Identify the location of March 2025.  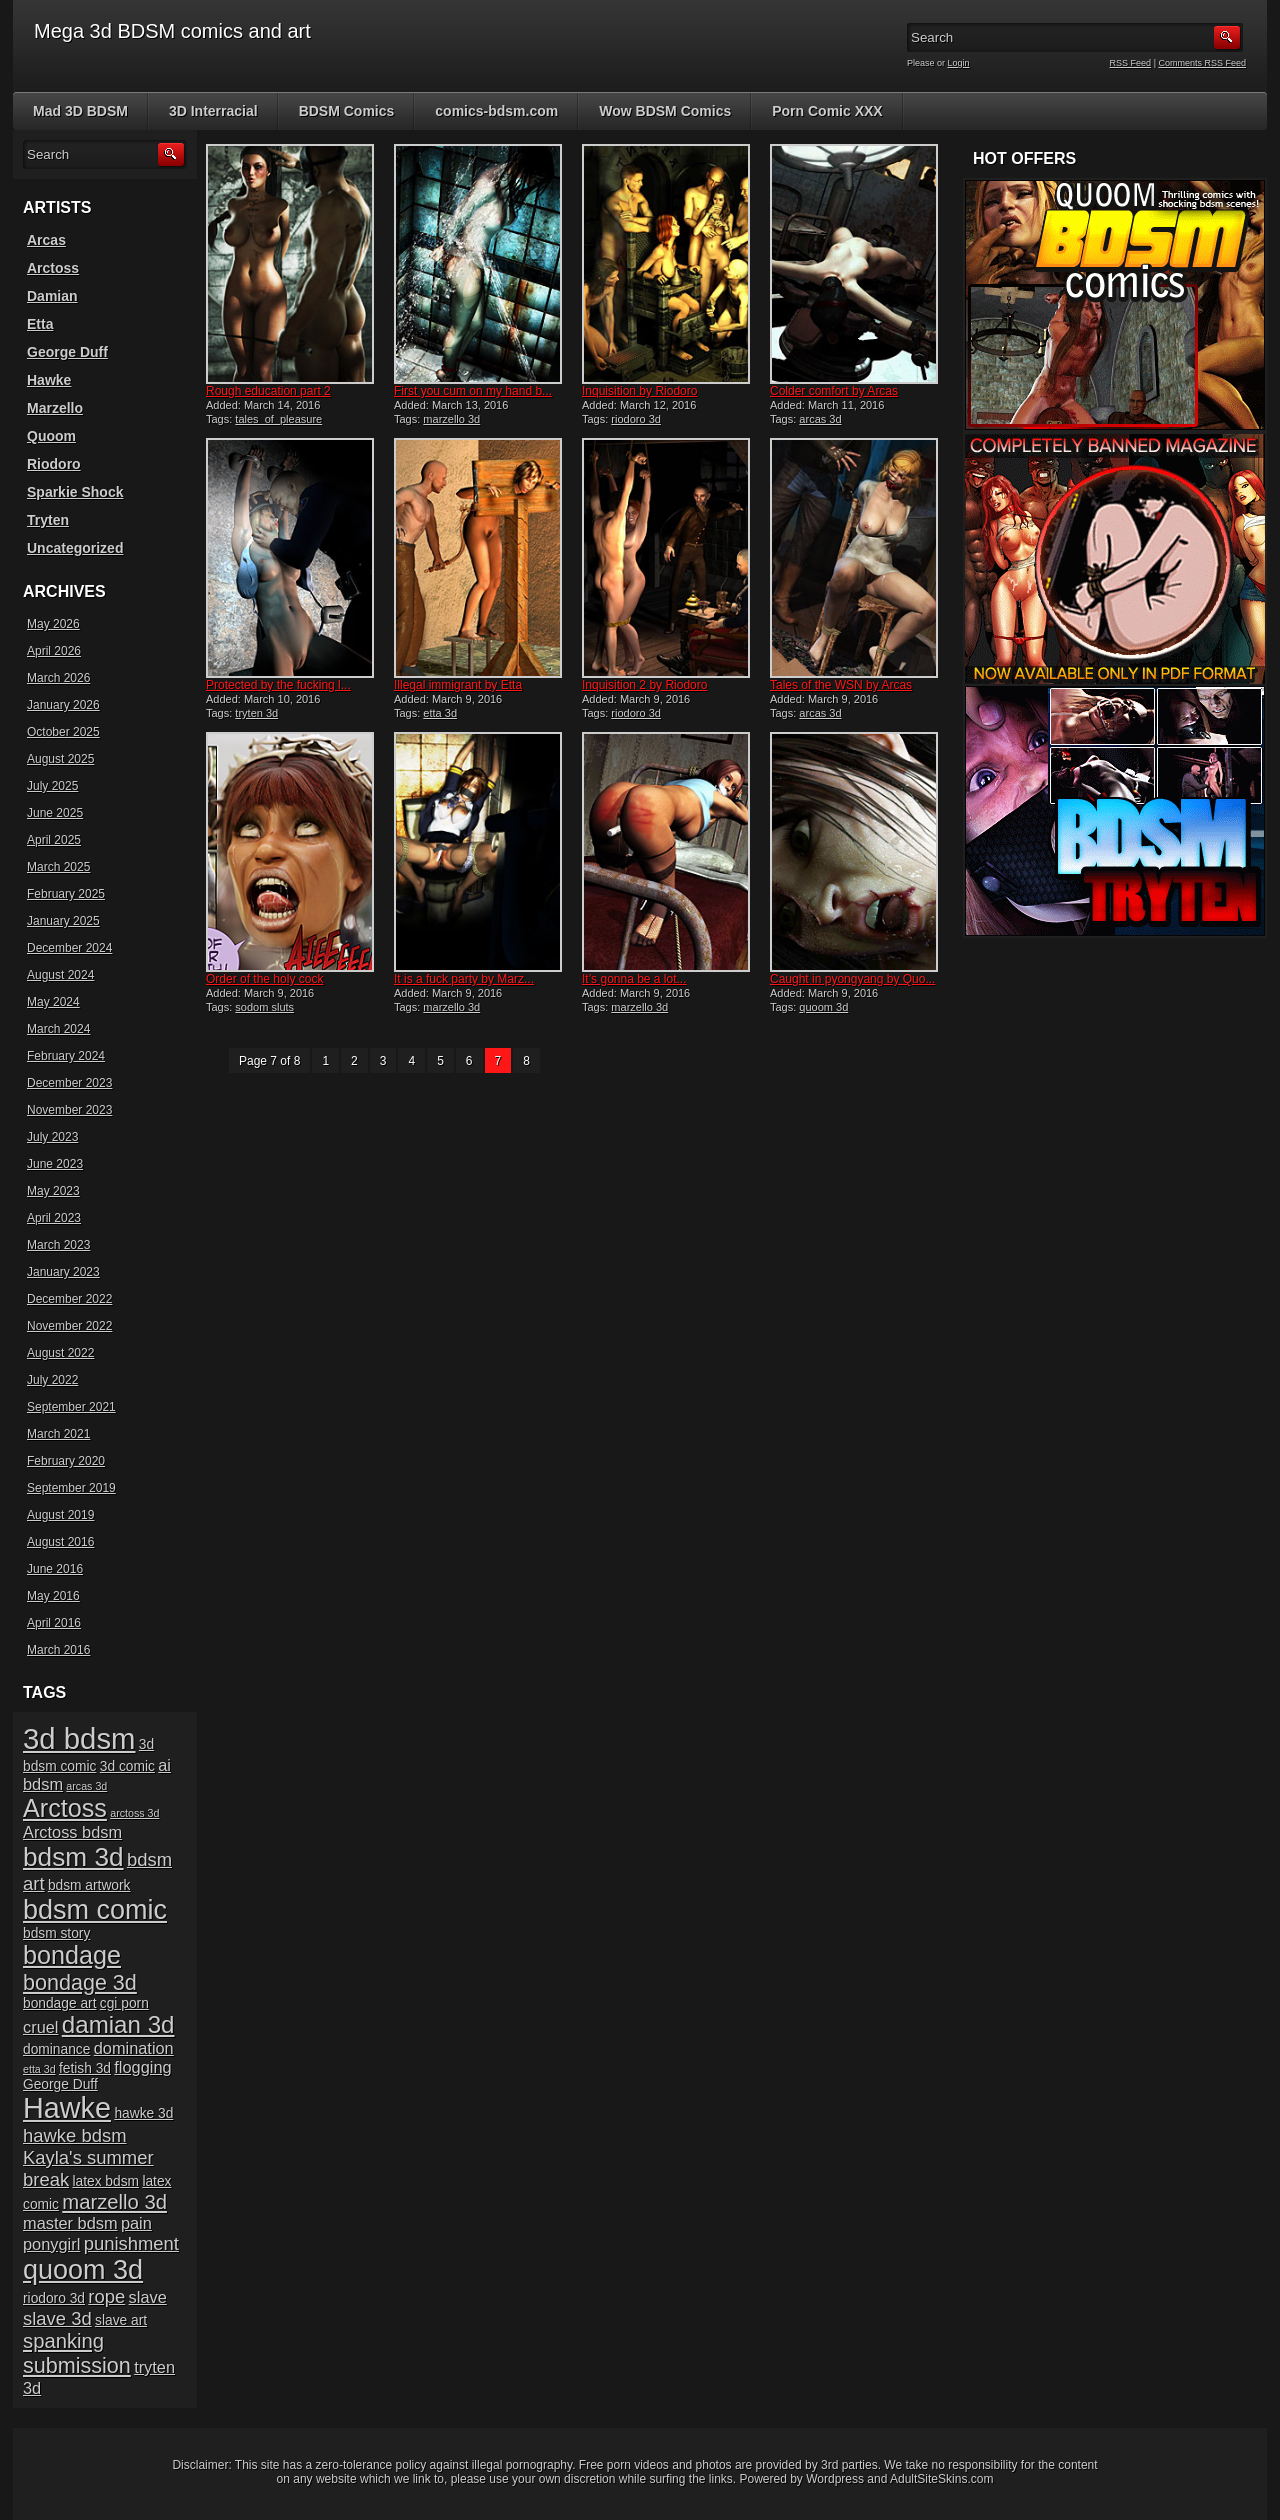
(58, 867).